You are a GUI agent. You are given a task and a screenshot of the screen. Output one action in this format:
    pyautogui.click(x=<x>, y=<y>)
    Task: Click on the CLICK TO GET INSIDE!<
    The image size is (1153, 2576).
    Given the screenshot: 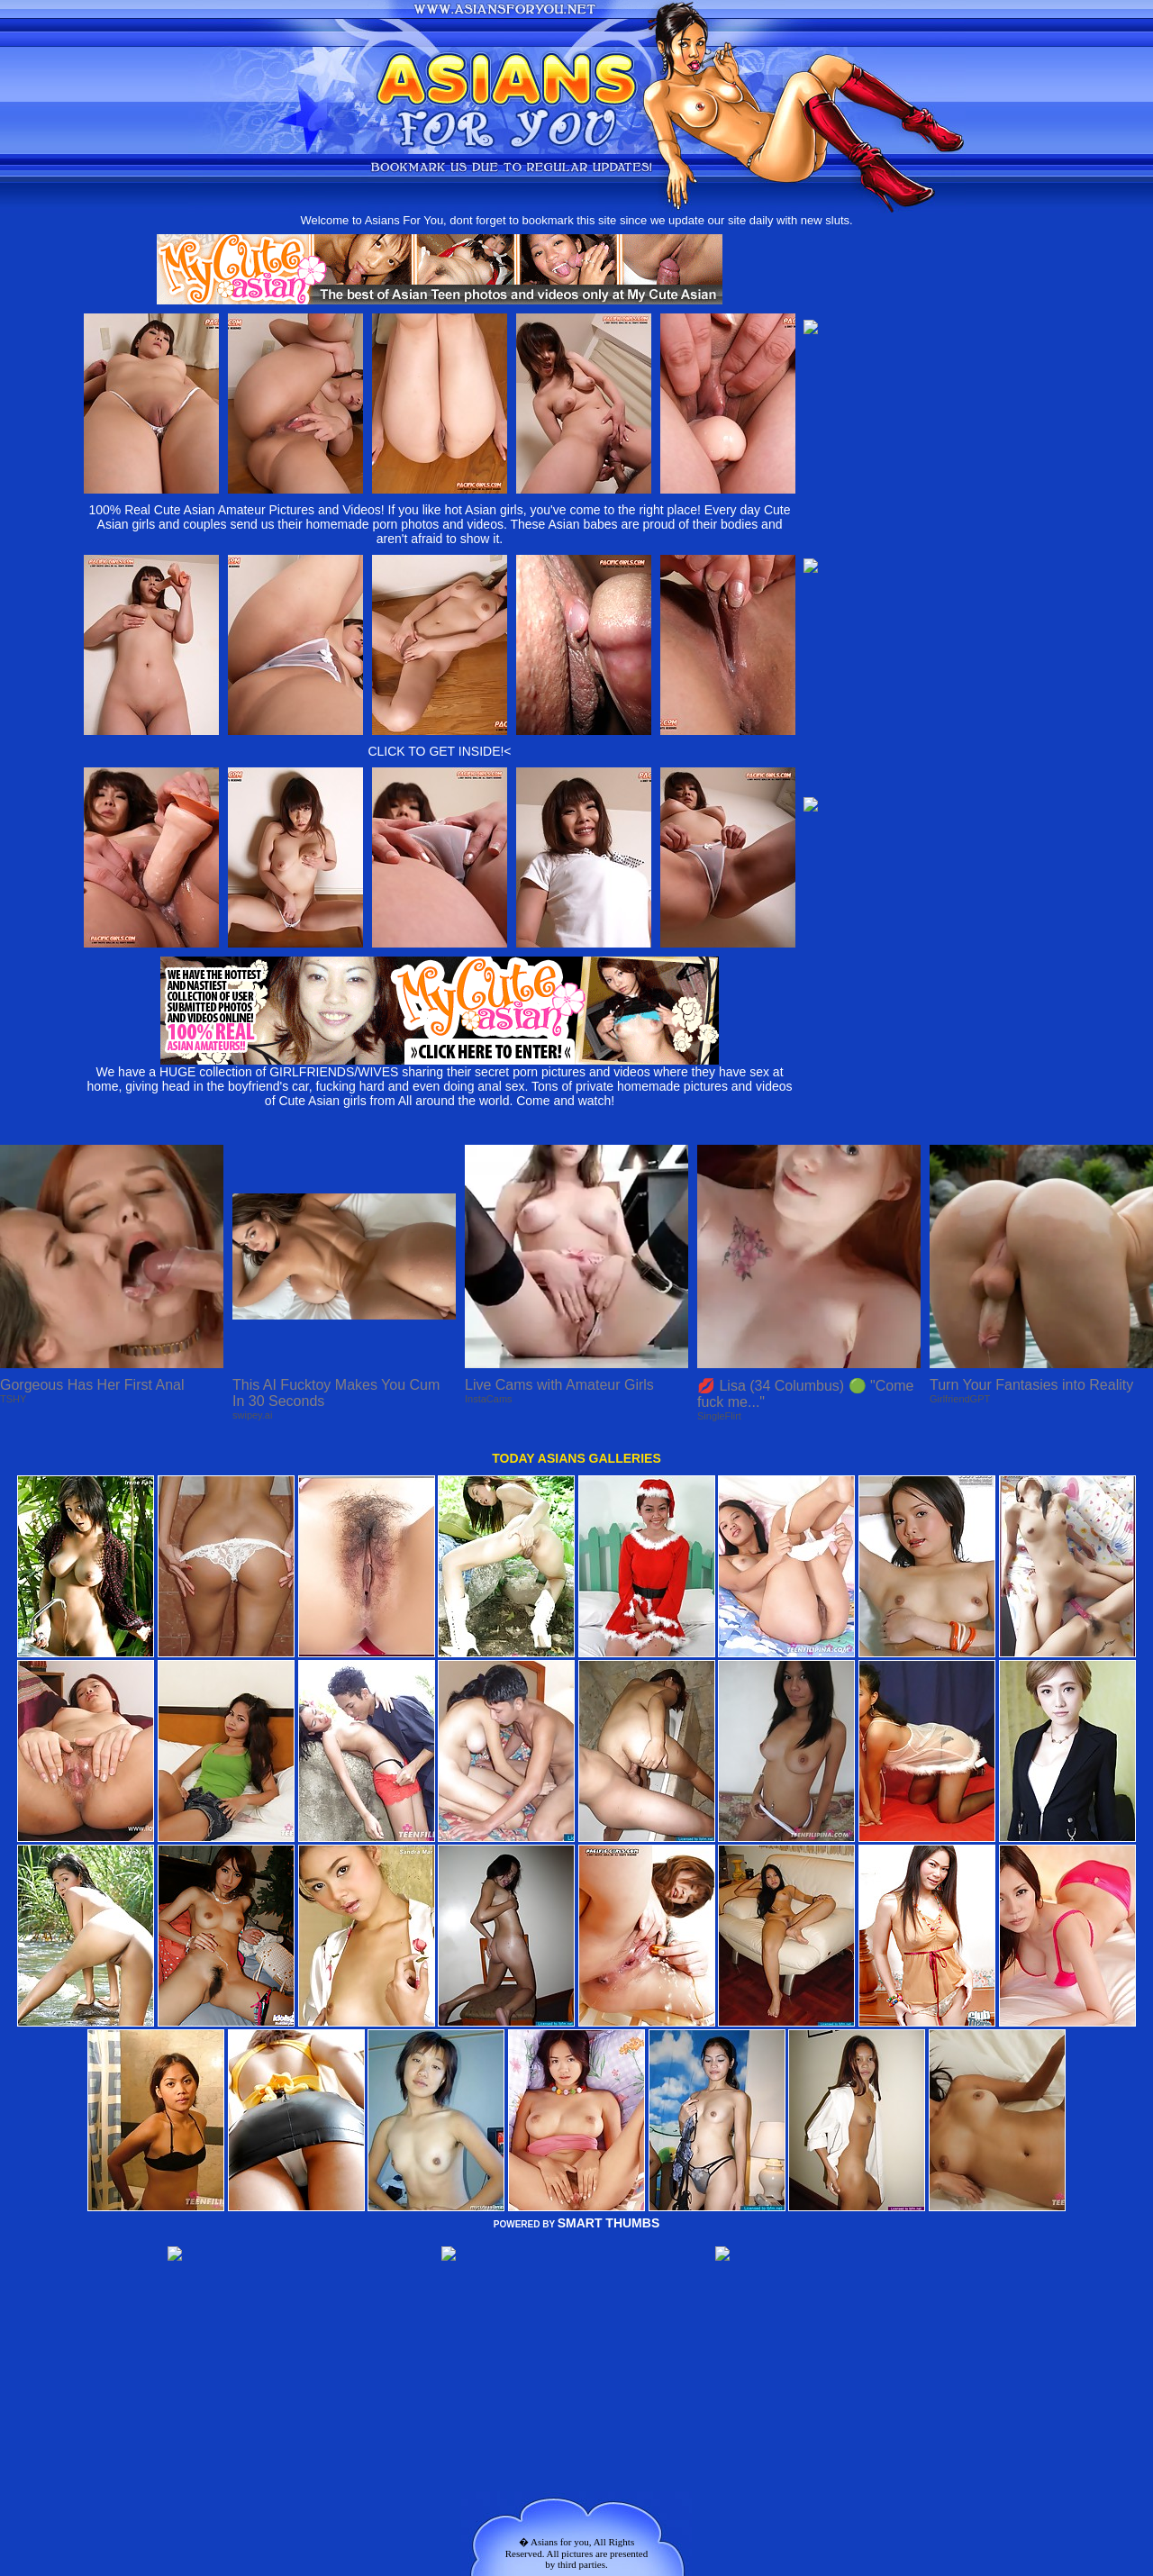 What is the action you would take?
    pyautogui.click(x=439, y=751)
    